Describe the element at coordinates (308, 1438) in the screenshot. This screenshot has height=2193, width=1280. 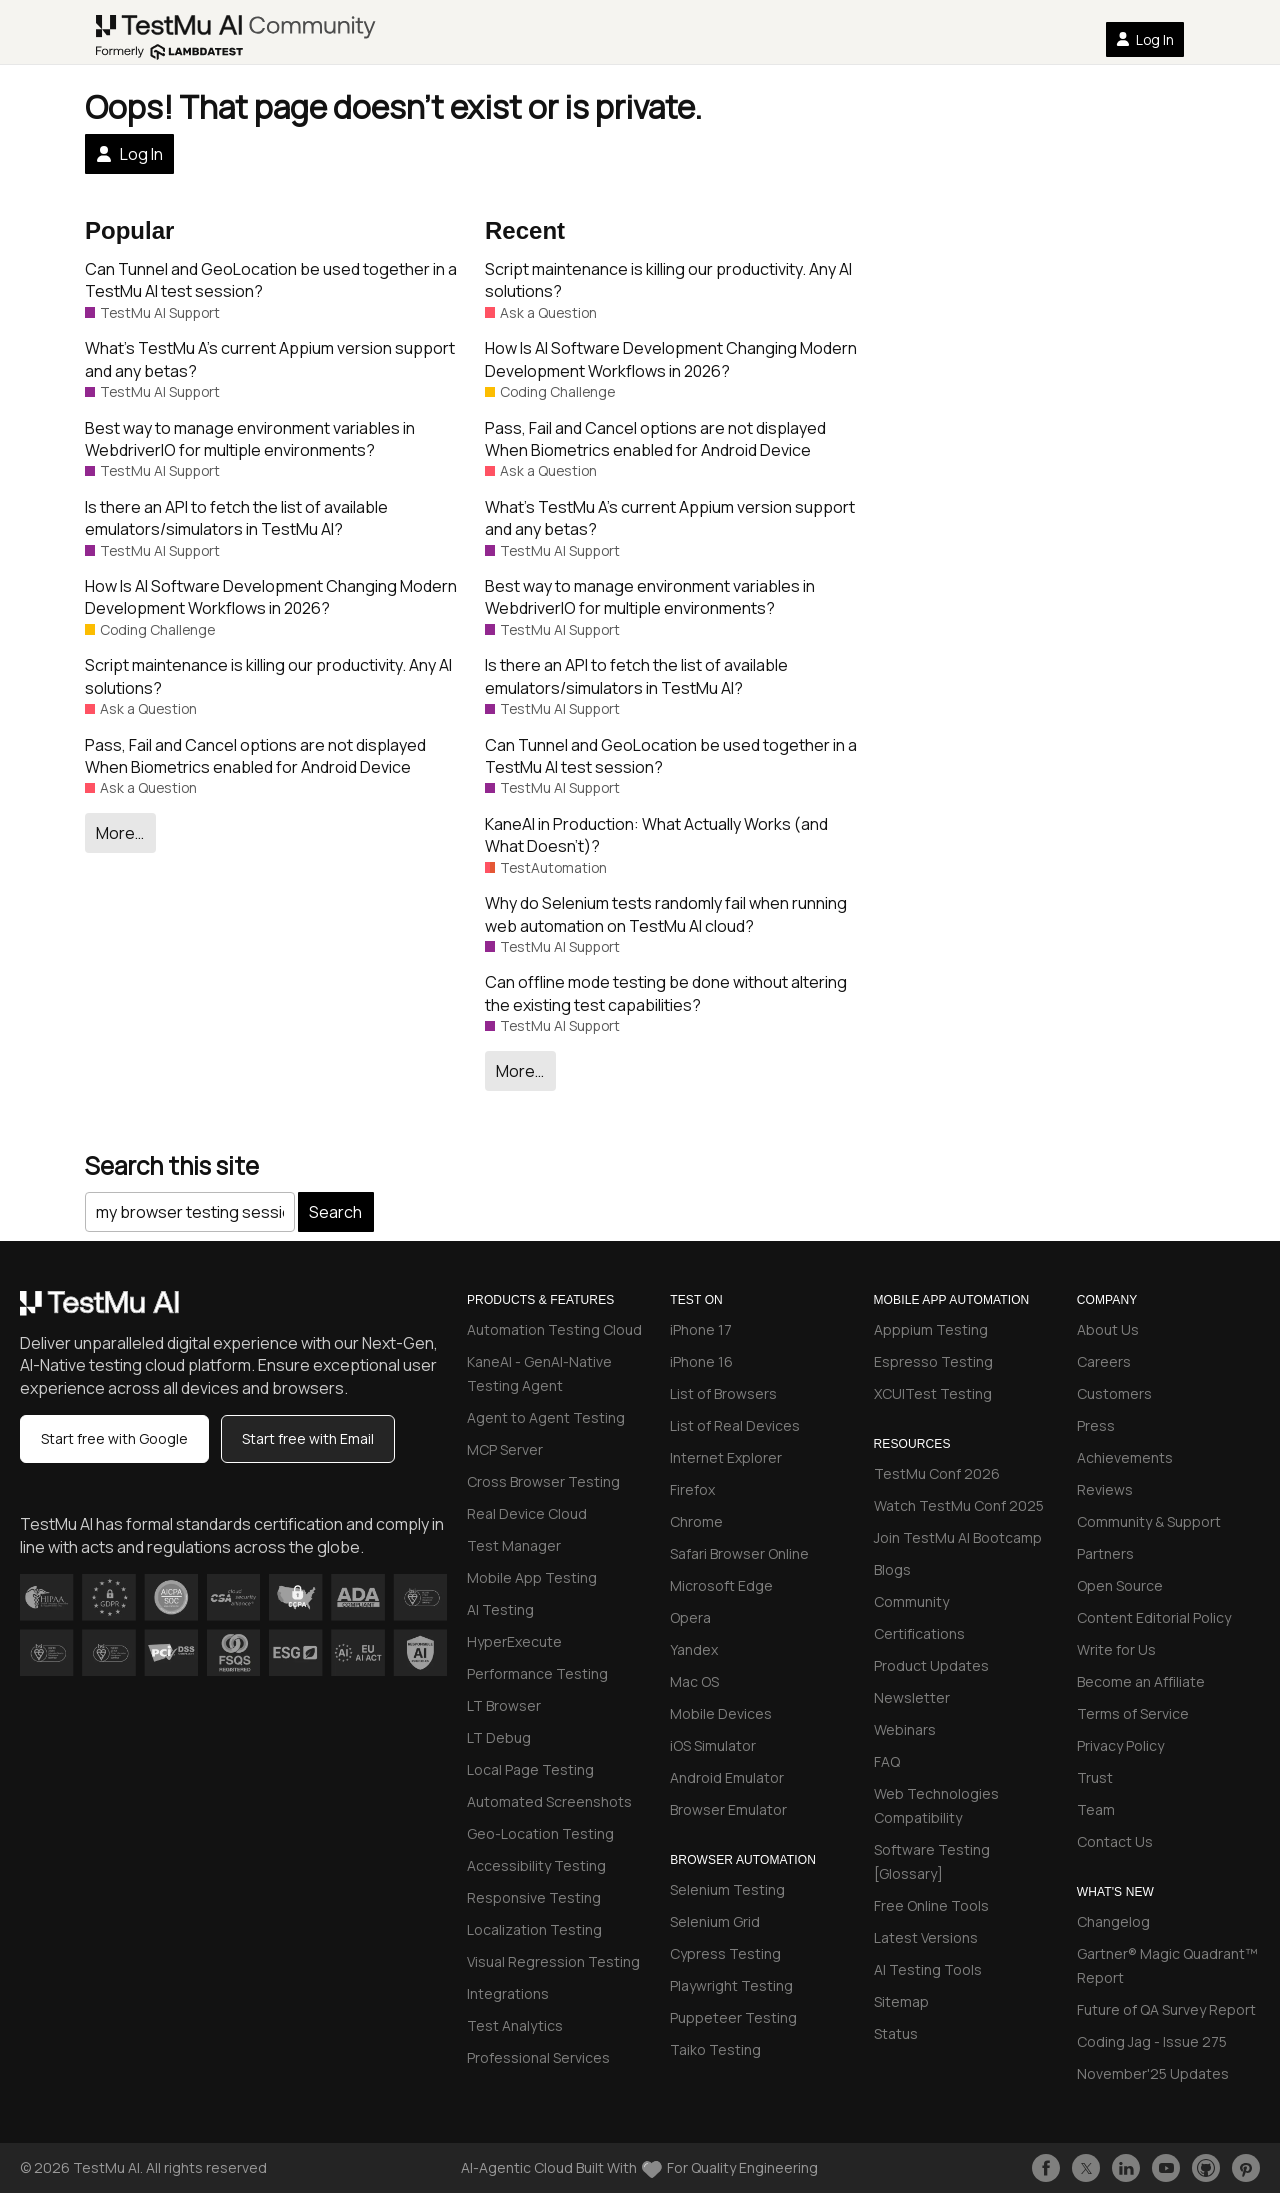
I see `Start free with Email` at that location.